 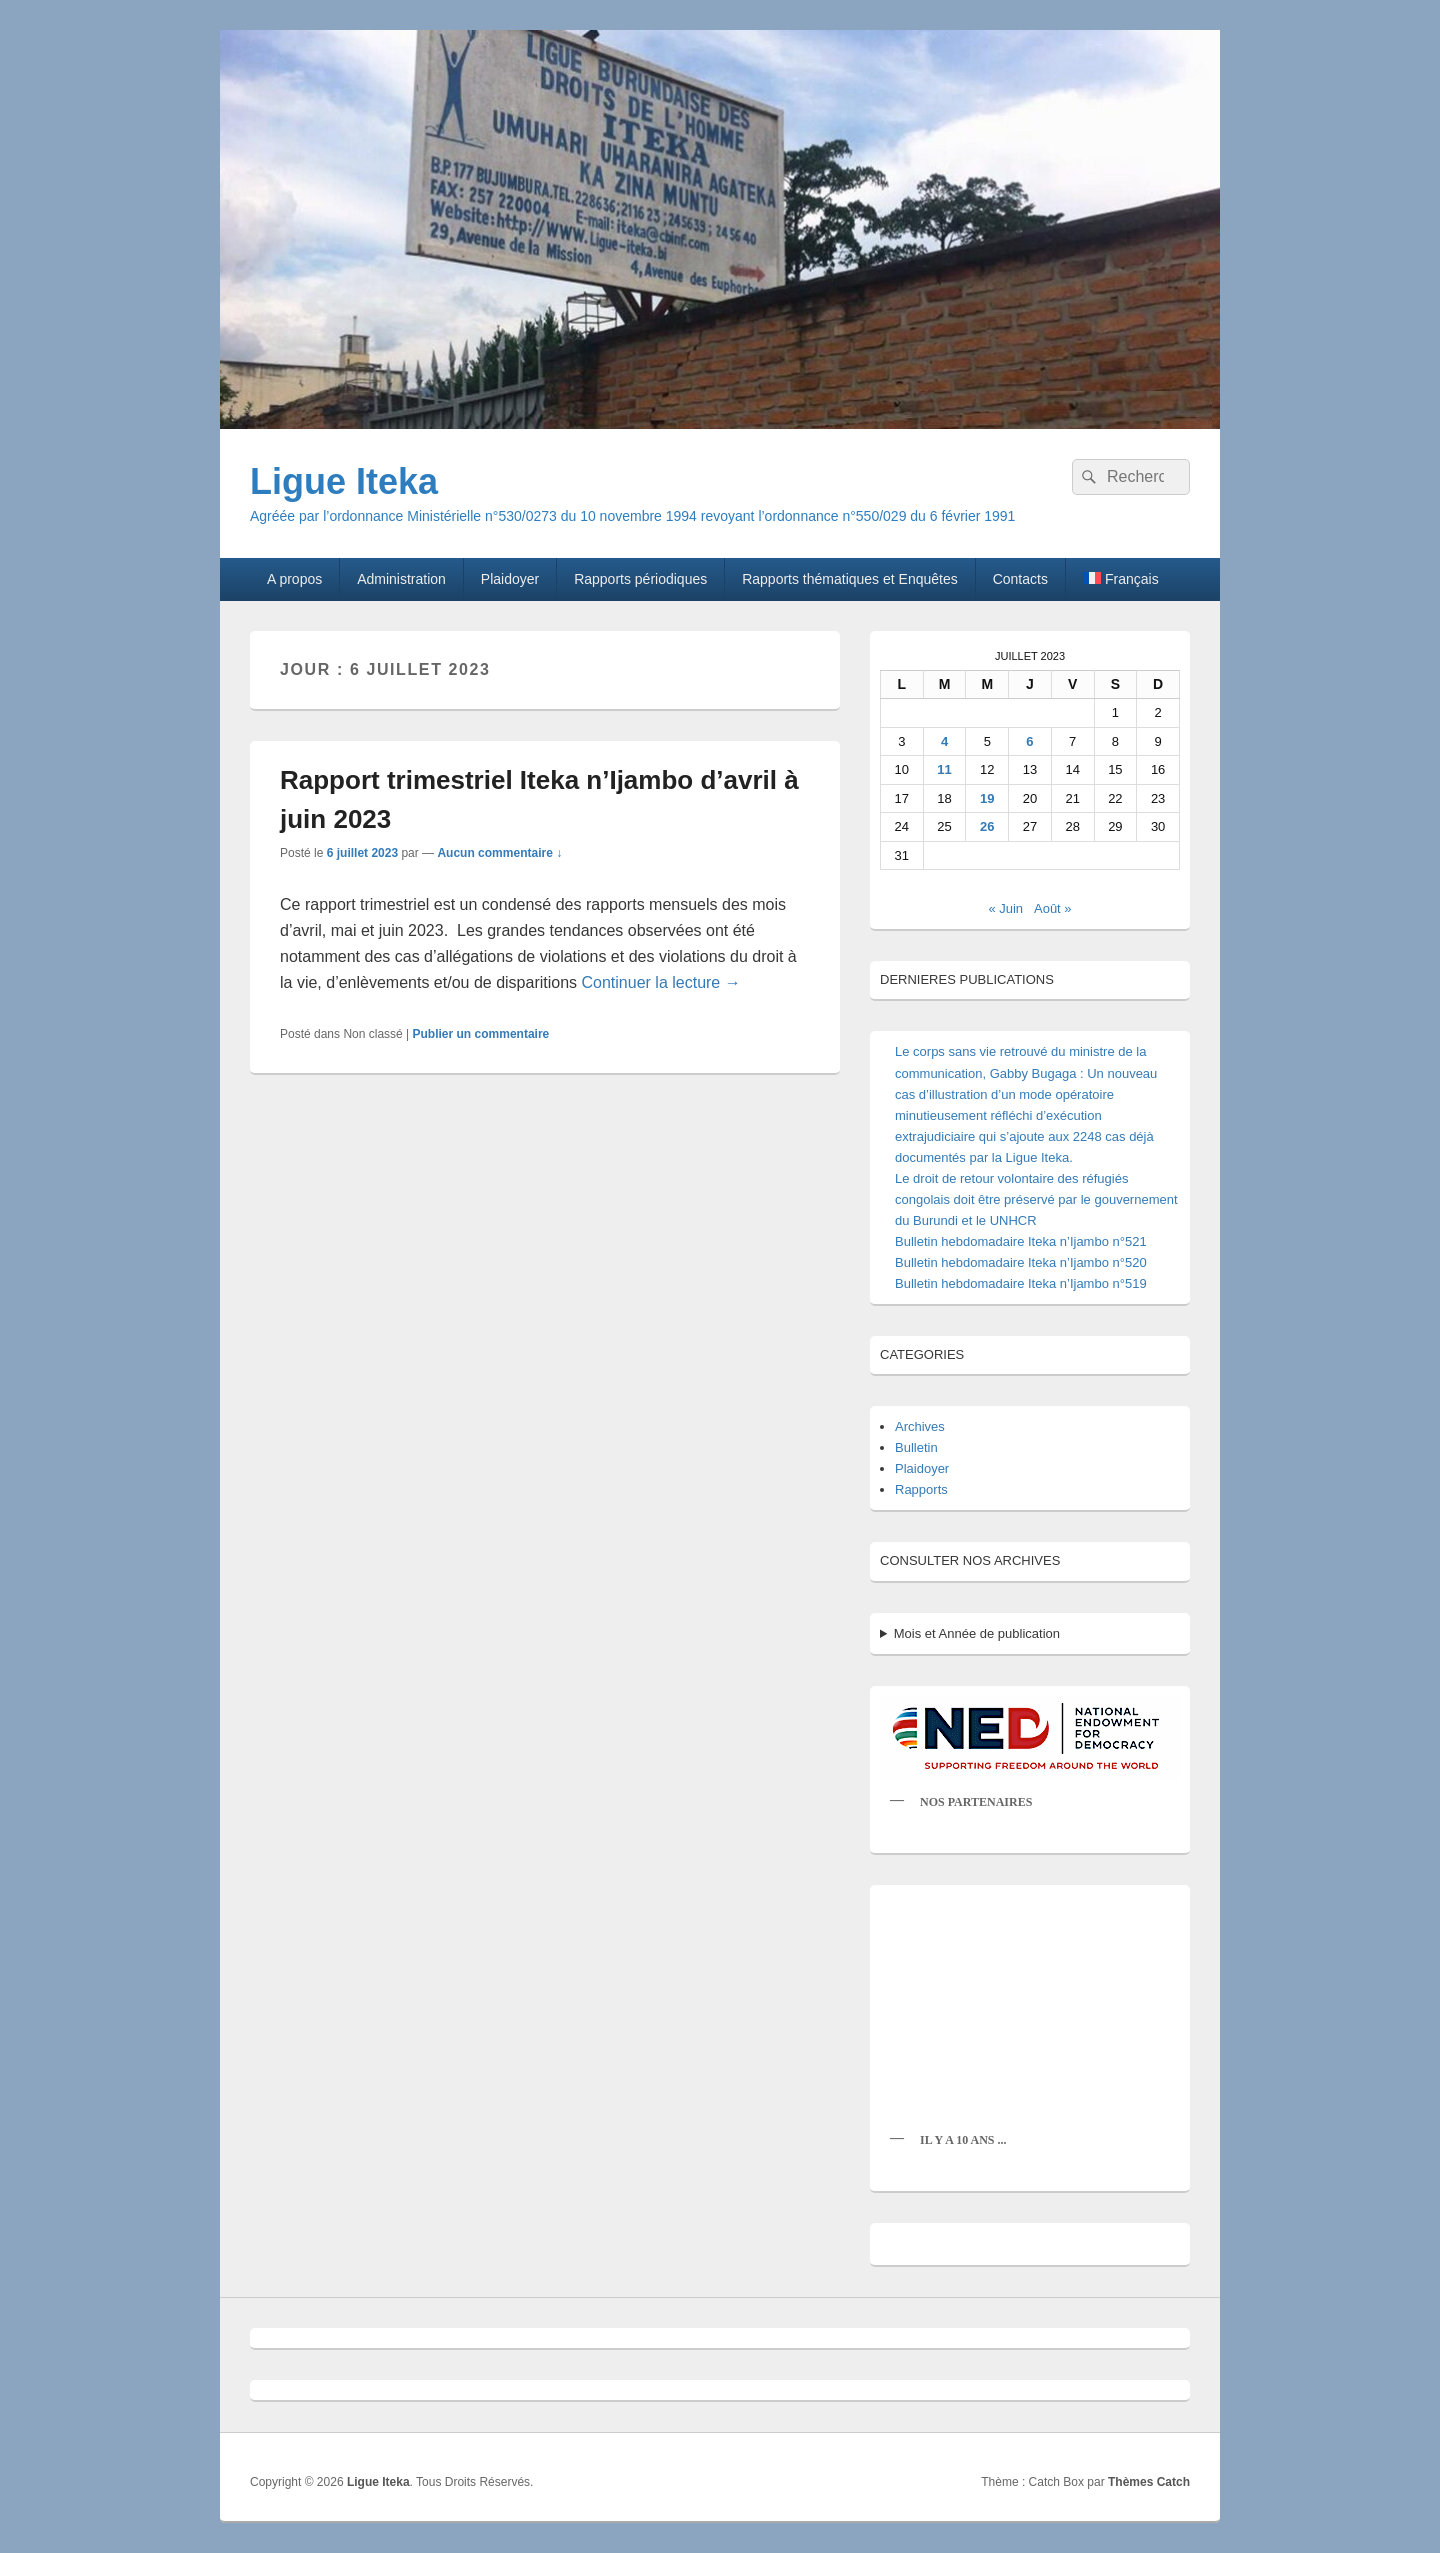 I want to click on 26 [Publications publiées sur 26 July 2023], so click(x=987, y=826).